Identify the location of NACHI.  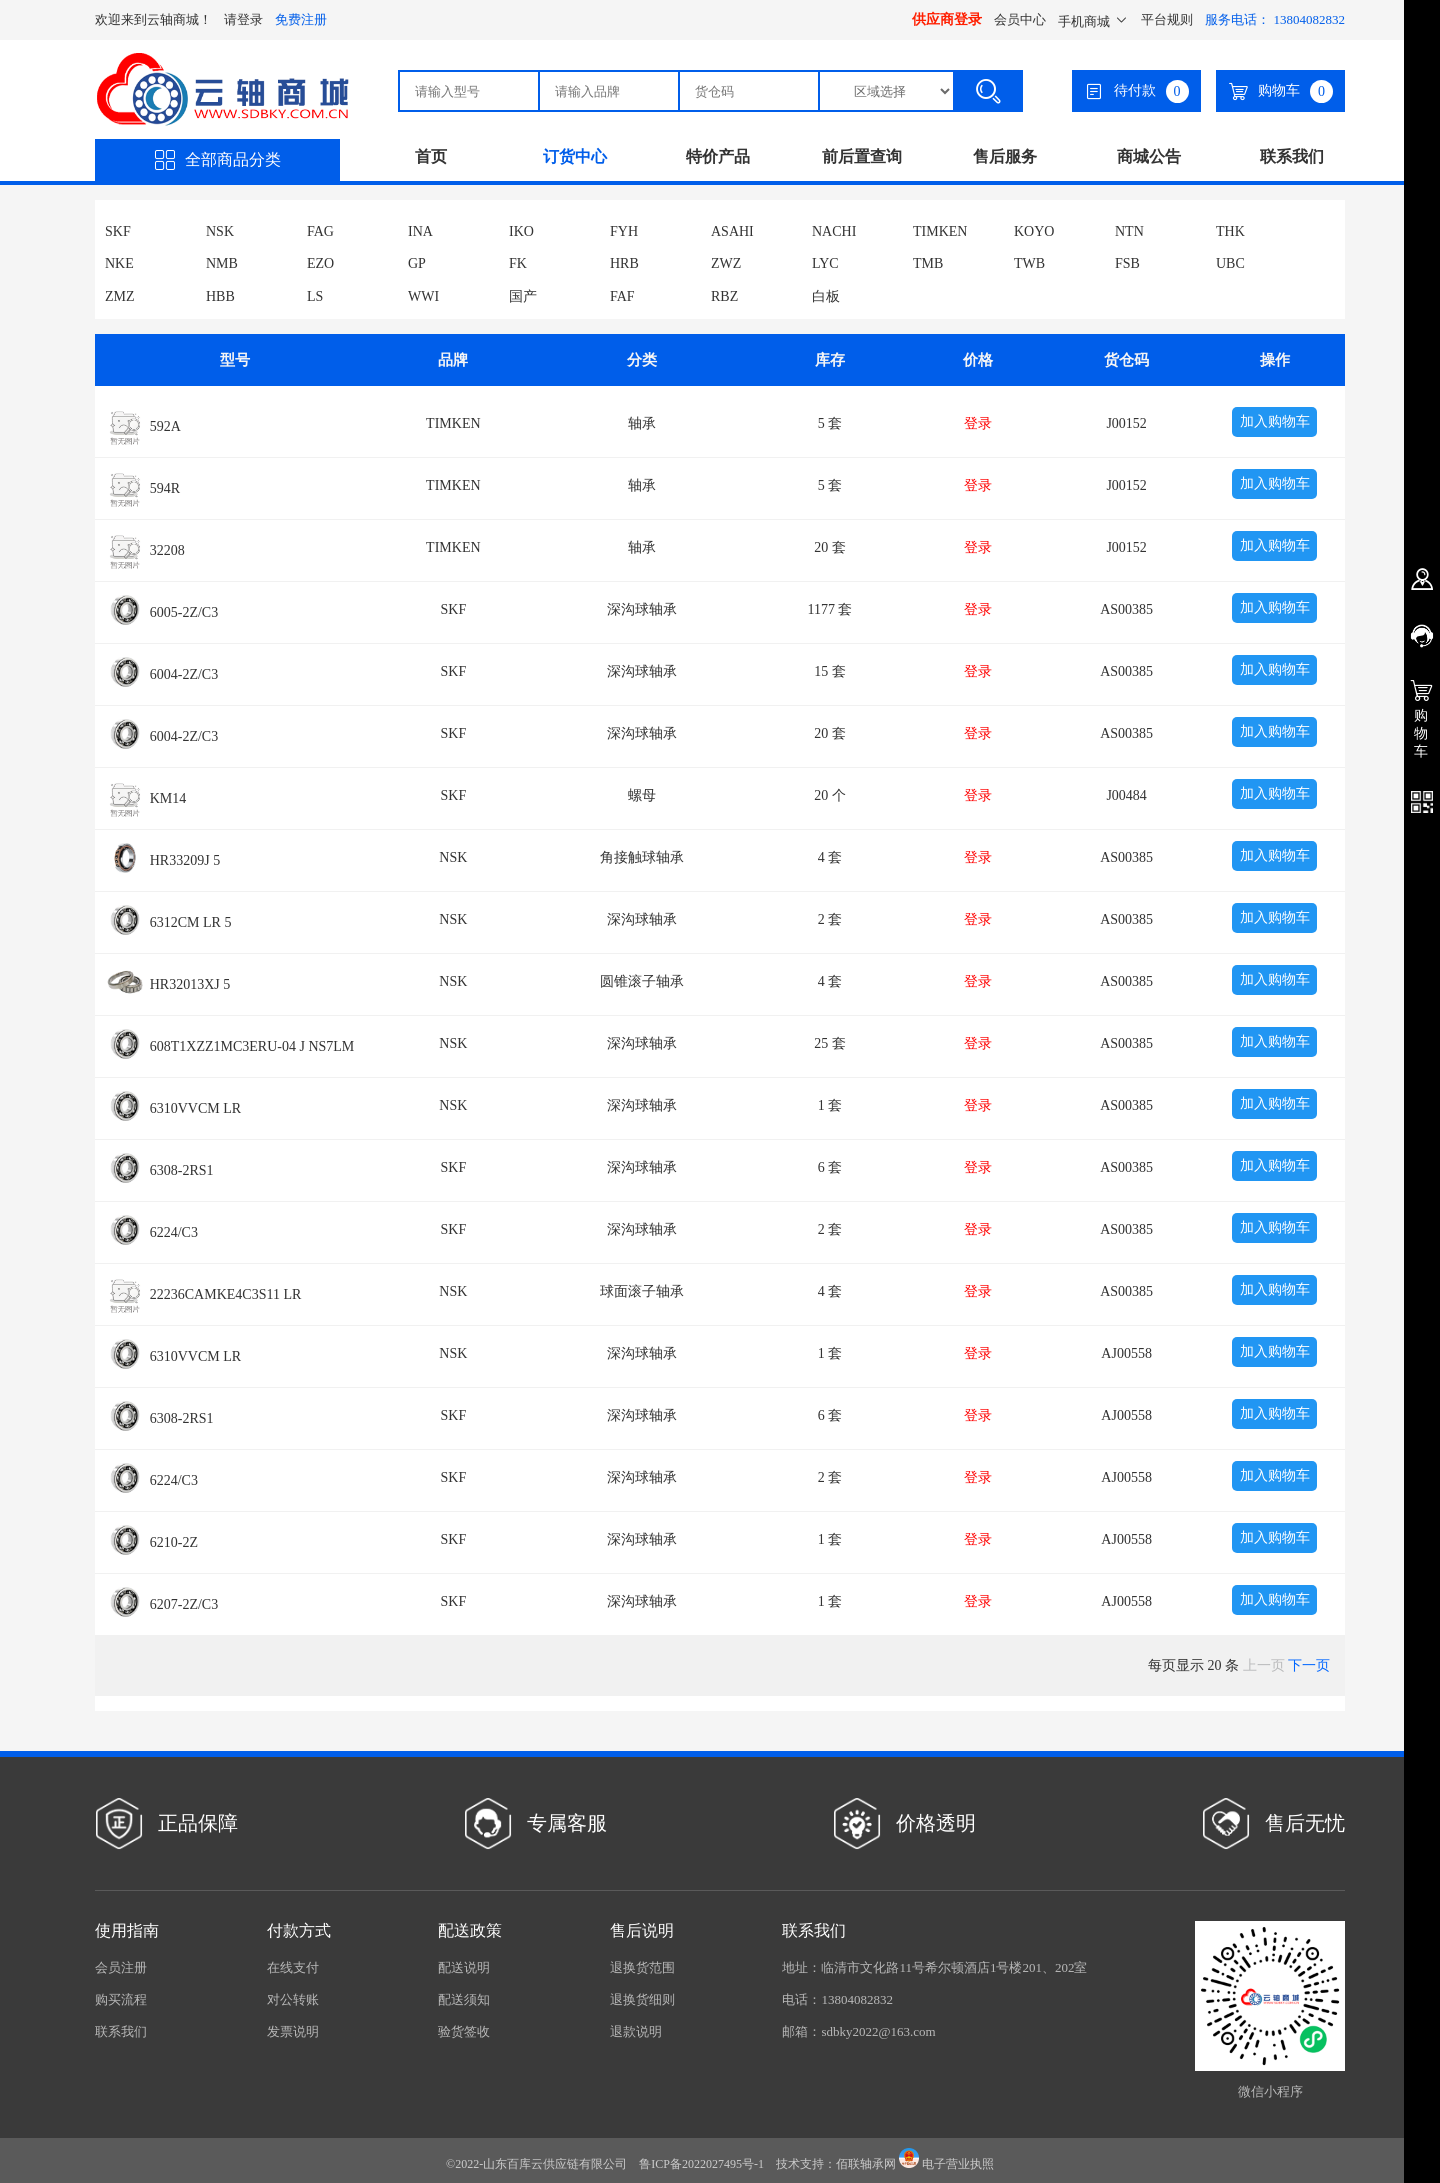
(834, 231).